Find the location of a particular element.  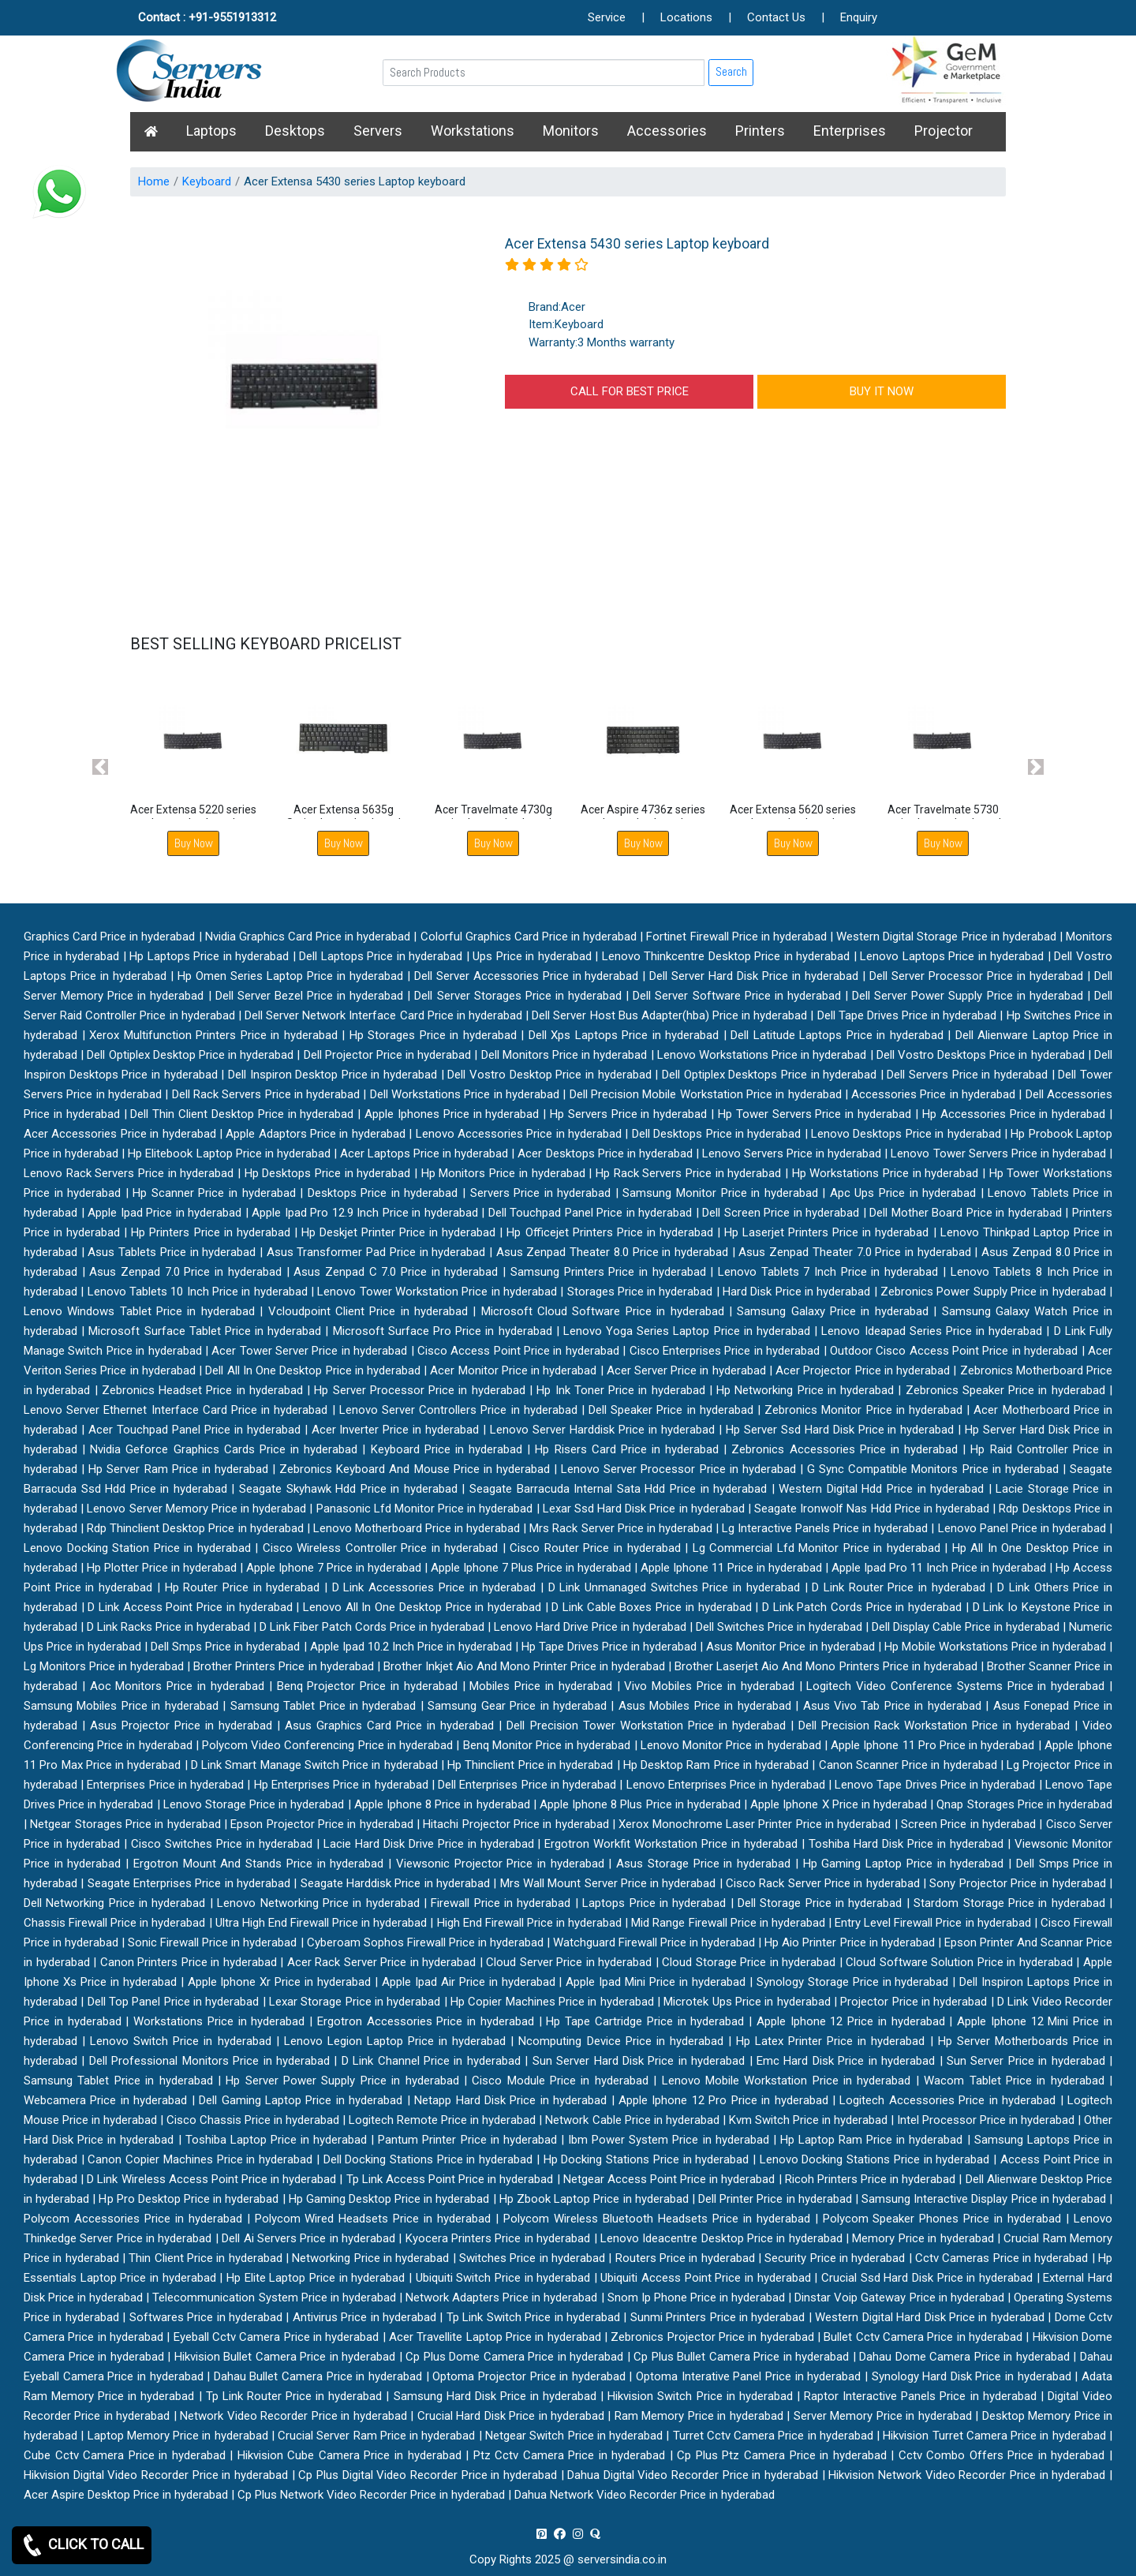

Printers is located at coordinates (760, 130).